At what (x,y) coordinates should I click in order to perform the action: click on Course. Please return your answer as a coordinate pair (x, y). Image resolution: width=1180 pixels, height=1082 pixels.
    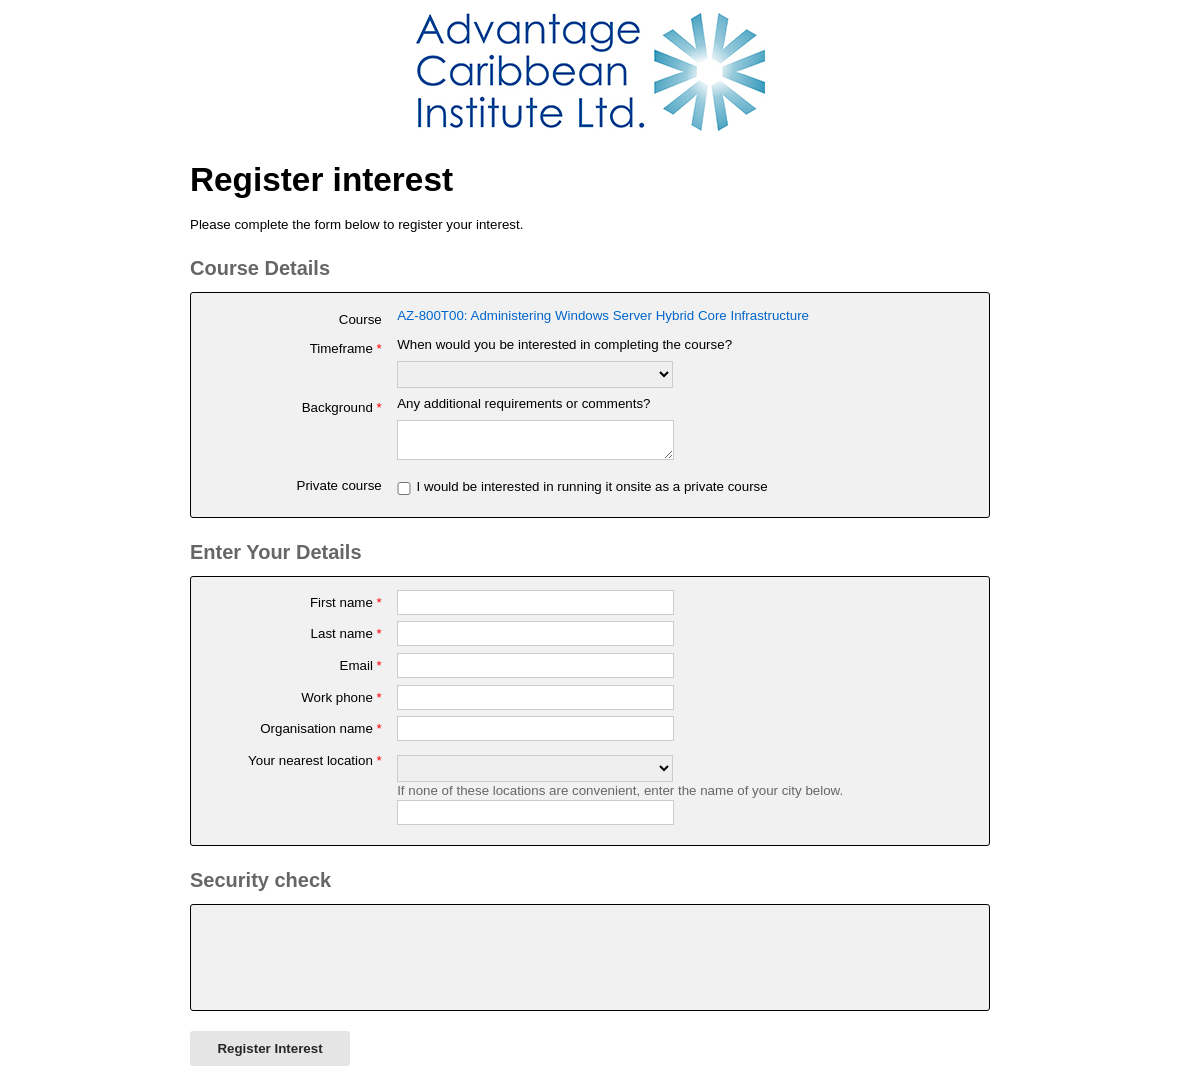
    Looking at the image, I should click on (360, 319).